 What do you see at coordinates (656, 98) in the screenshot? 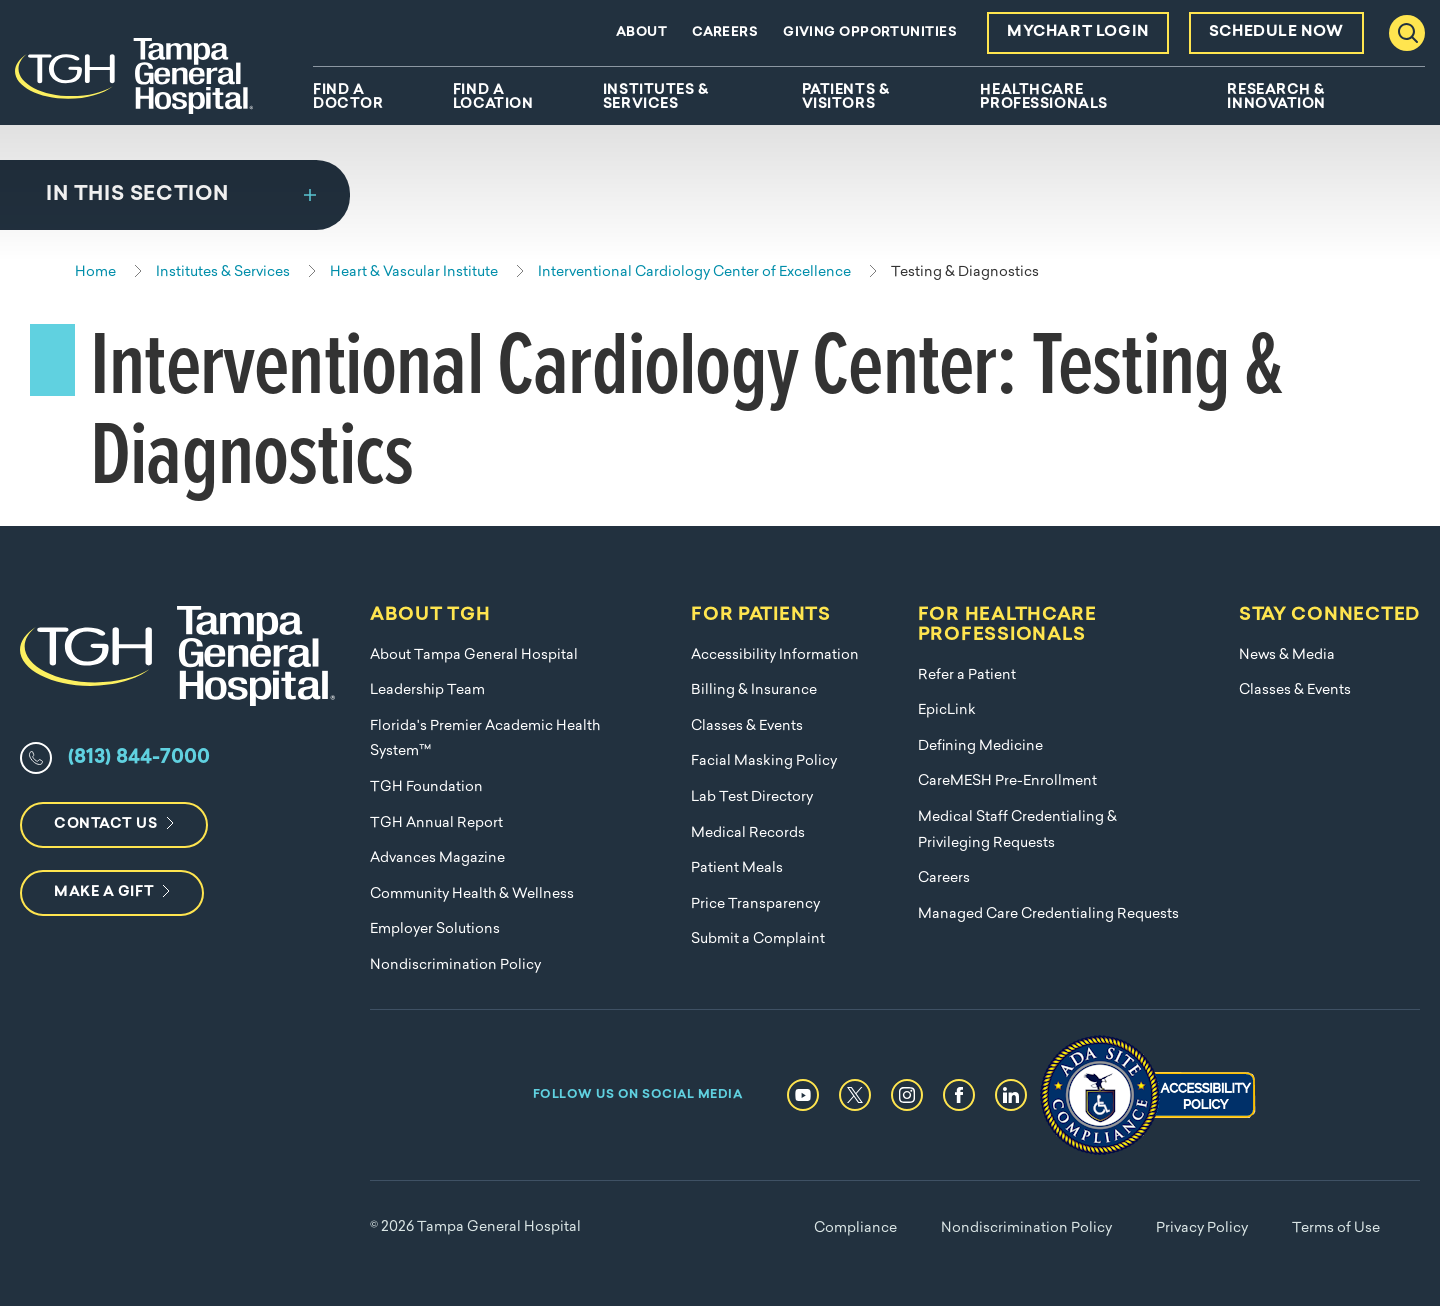
I see `Institutes & Services [menuitem]` at bounding box center [656, 98].